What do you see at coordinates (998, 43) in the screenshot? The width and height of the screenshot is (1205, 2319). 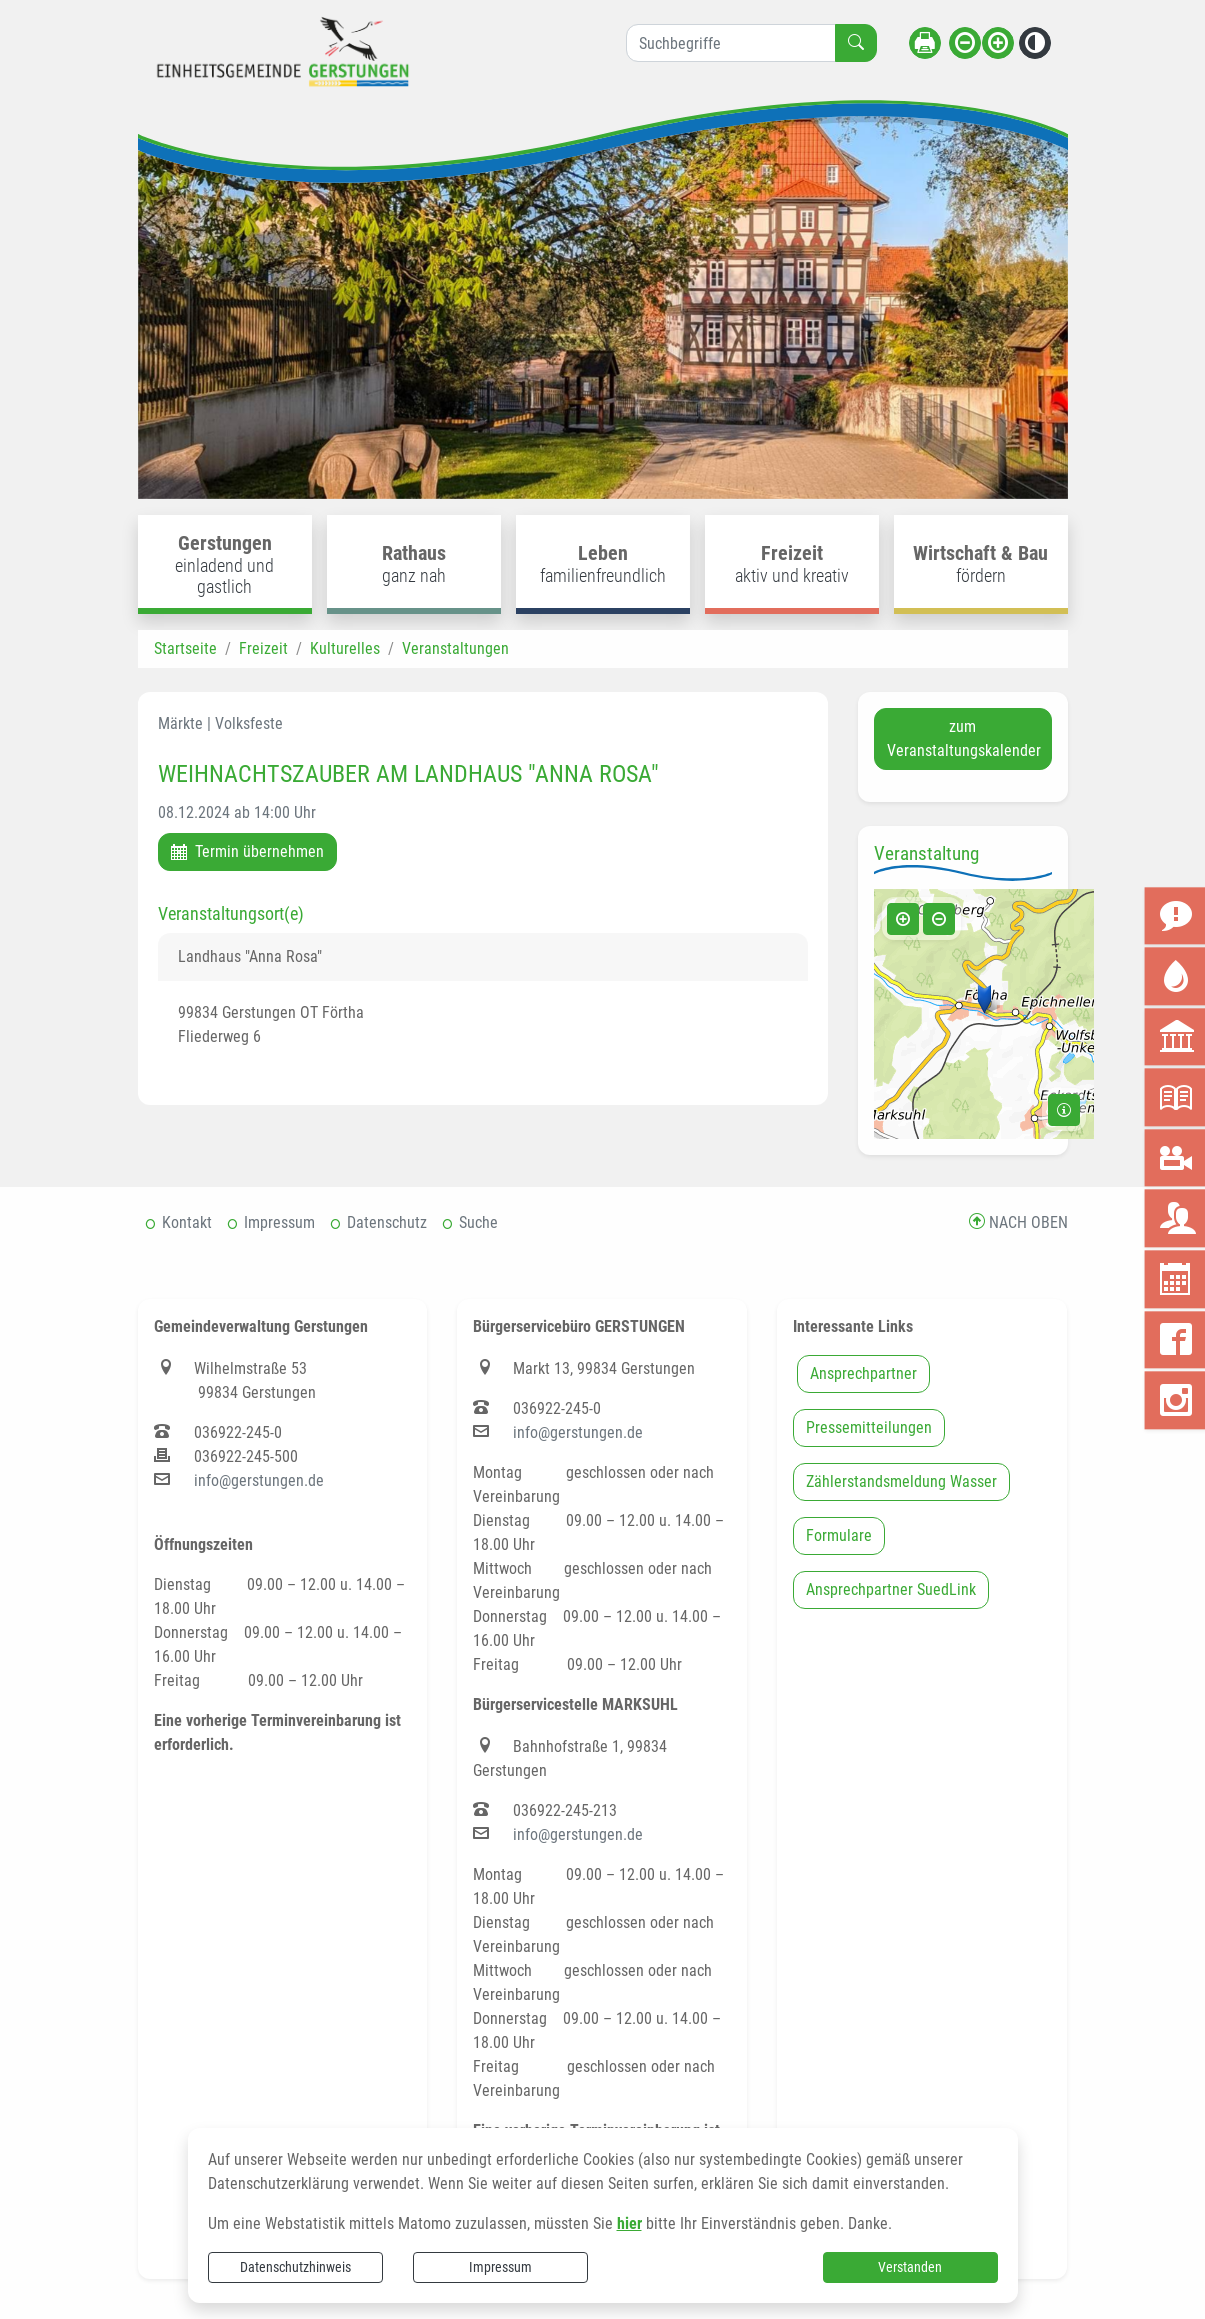 I see `[Schriftgröße vergrößern]` at bounding box center [998, 43].